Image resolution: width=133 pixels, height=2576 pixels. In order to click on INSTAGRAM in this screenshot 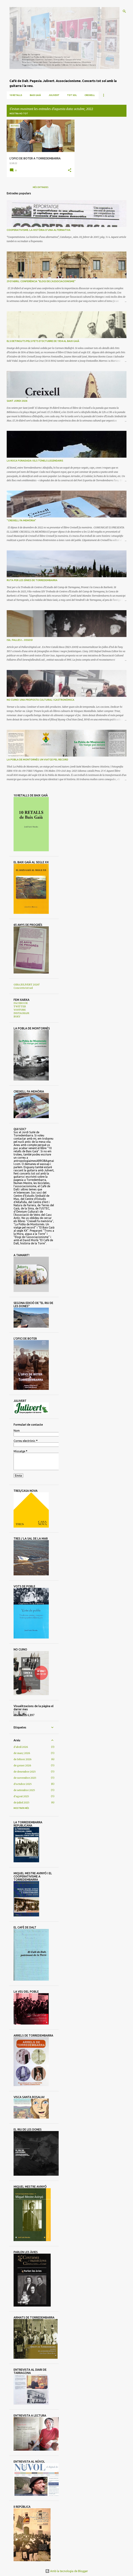, I will do `click(21, 1013)`.